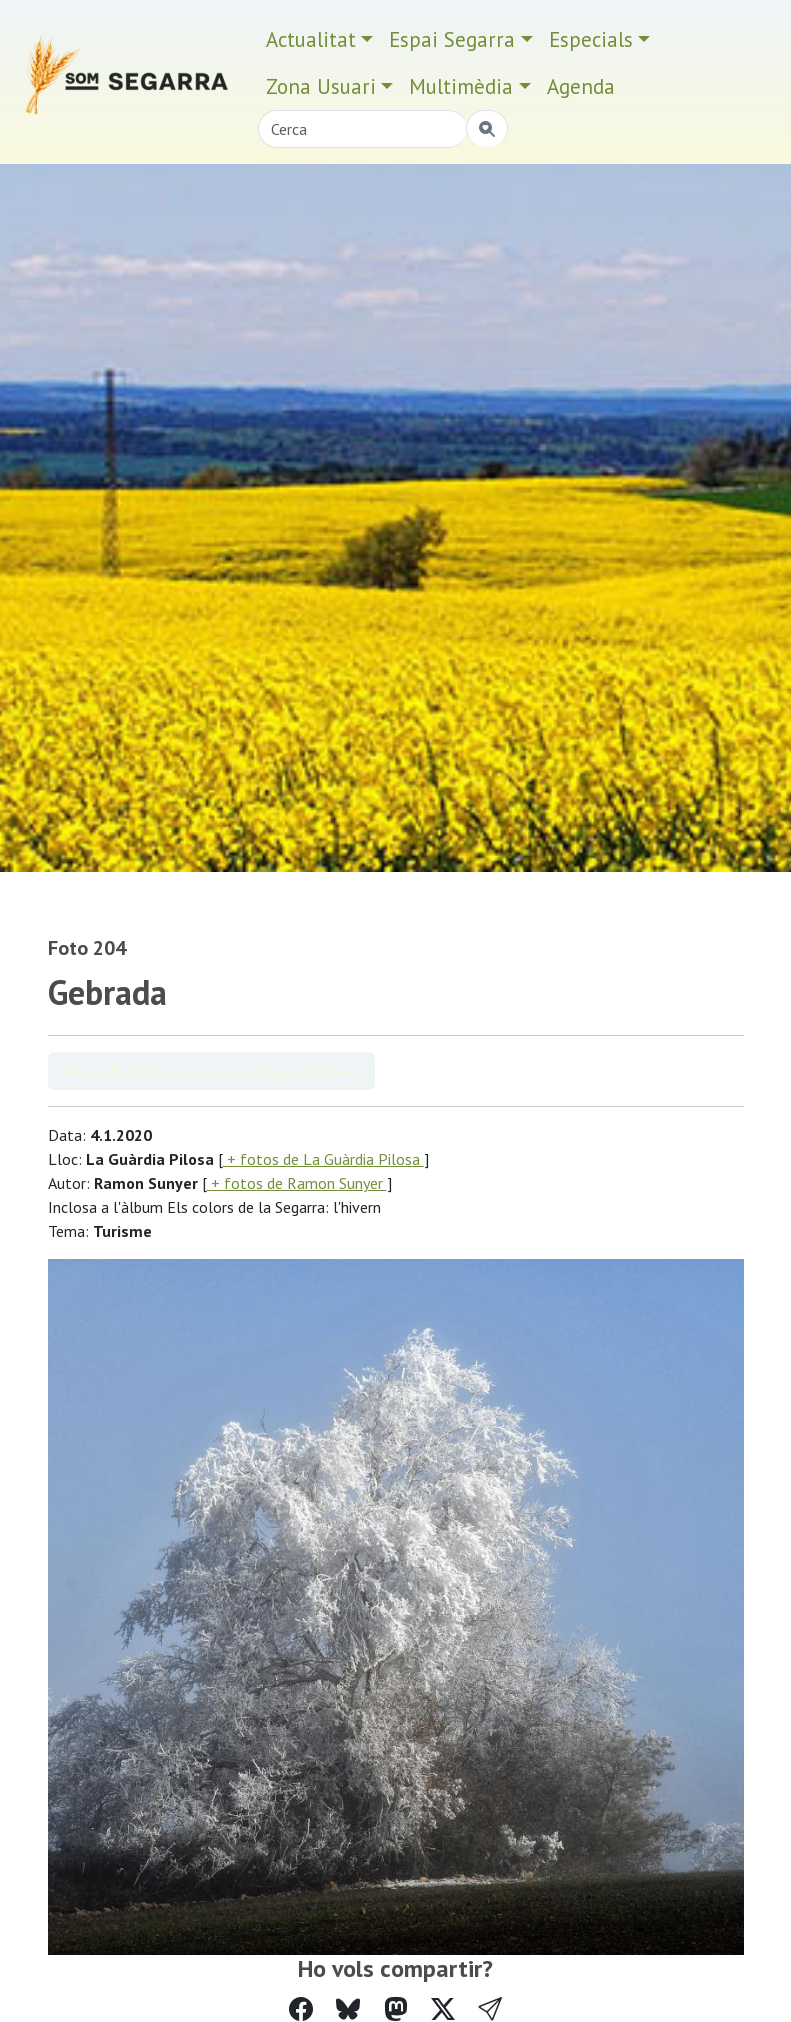 This screenshot has width=791, height=2022. What do you see at coordinates (591, 39) in the screenshot?
I see `Especials [button]` at bounding box center [591, 39].